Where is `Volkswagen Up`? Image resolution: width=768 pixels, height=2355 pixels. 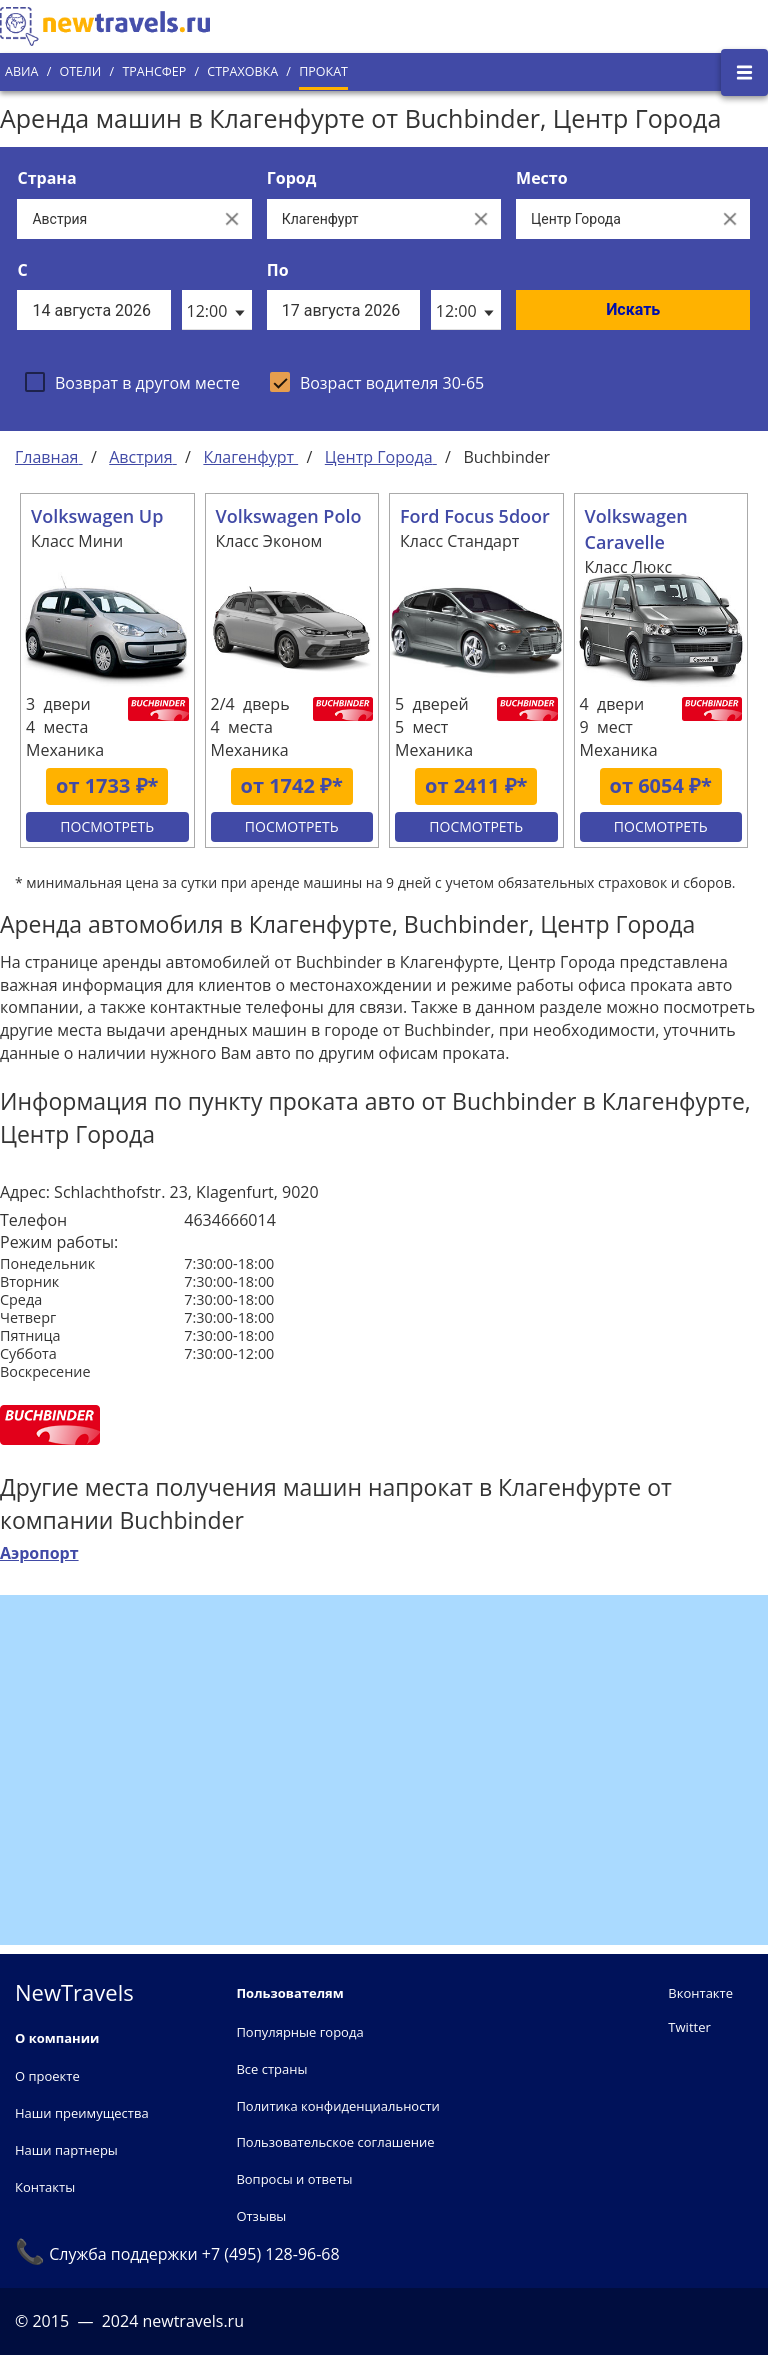 Volkswagen Up is located at coordinates (97, 516).